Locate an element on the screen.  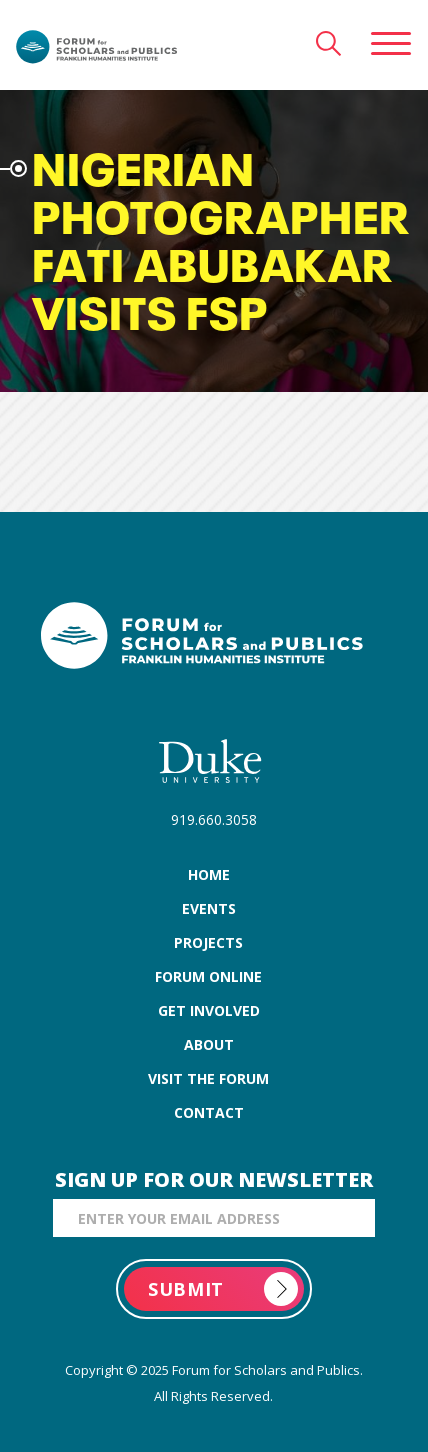
about is located at coordinates (209, 1044).